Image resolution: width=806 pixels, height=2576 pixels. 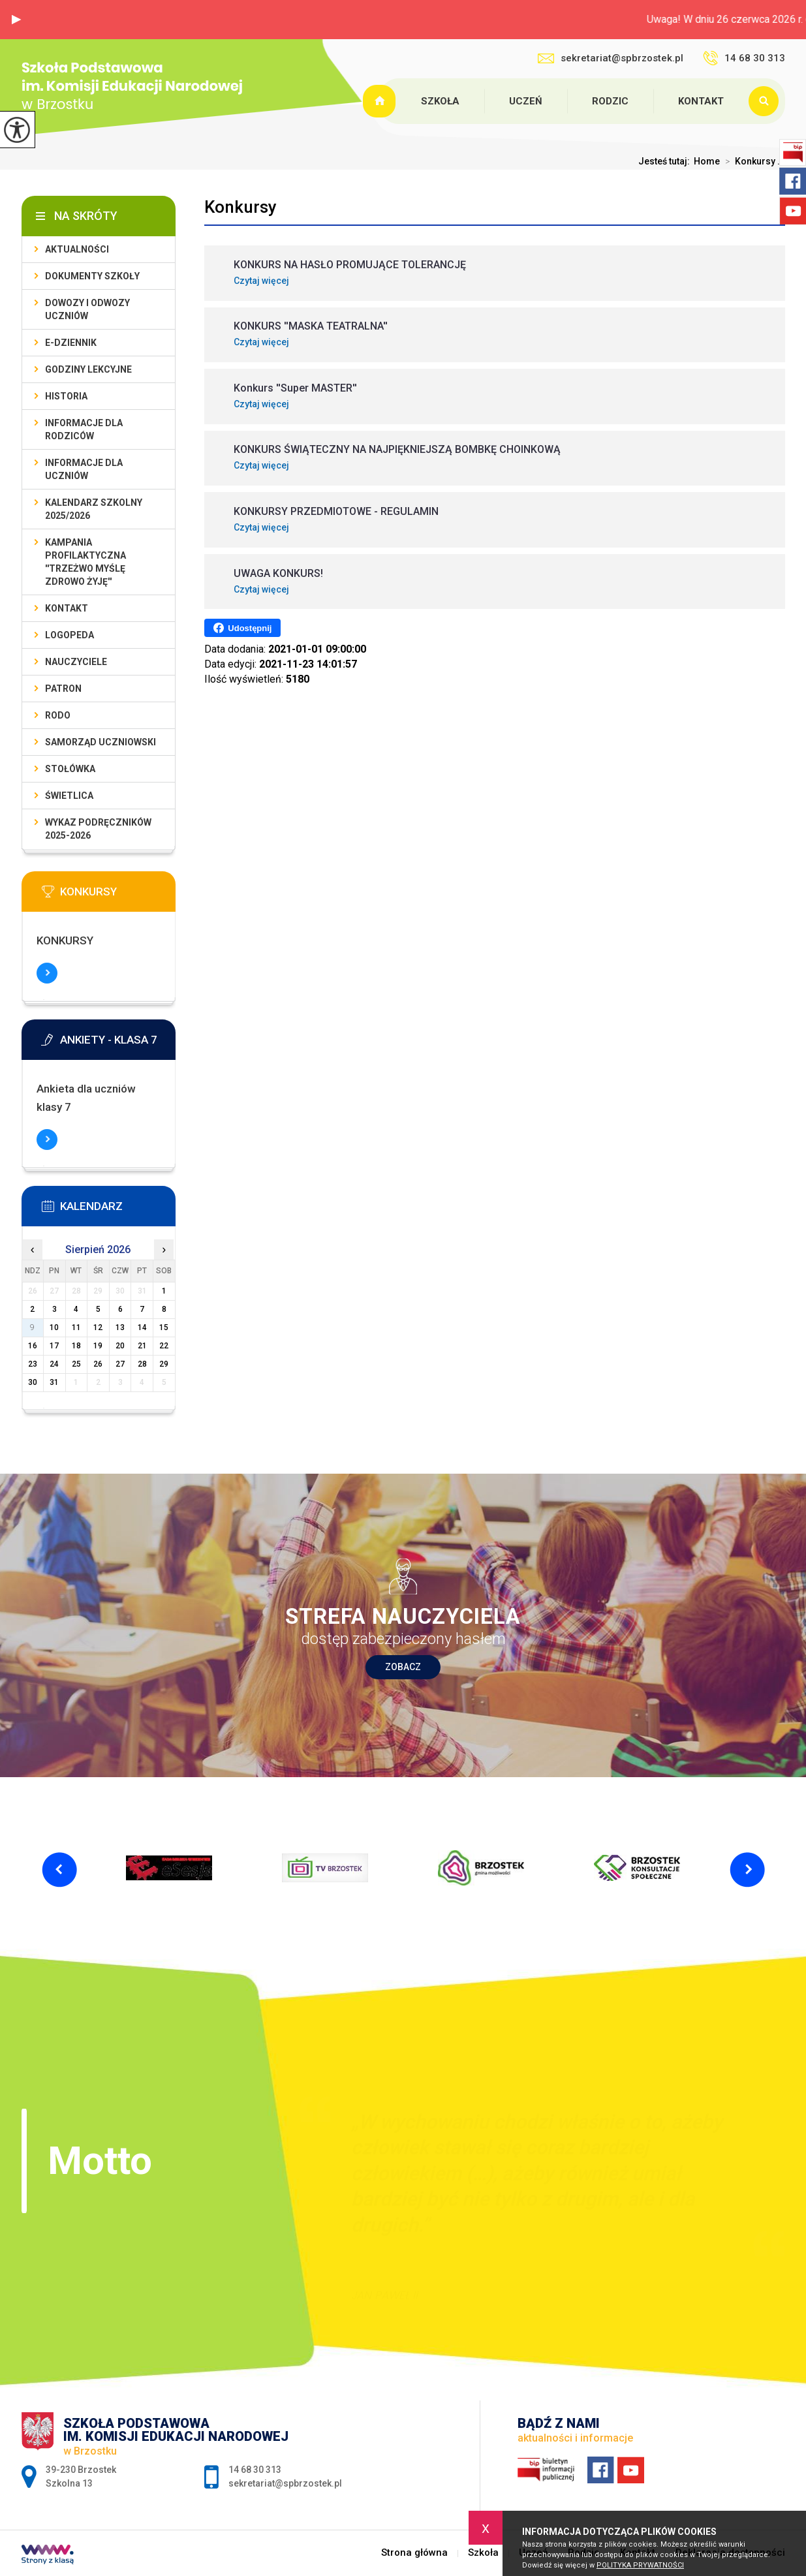 I want to click on 14 68 30 313 [Numer telefonu: 14 68 30 313], so click(x=254, y=2469).